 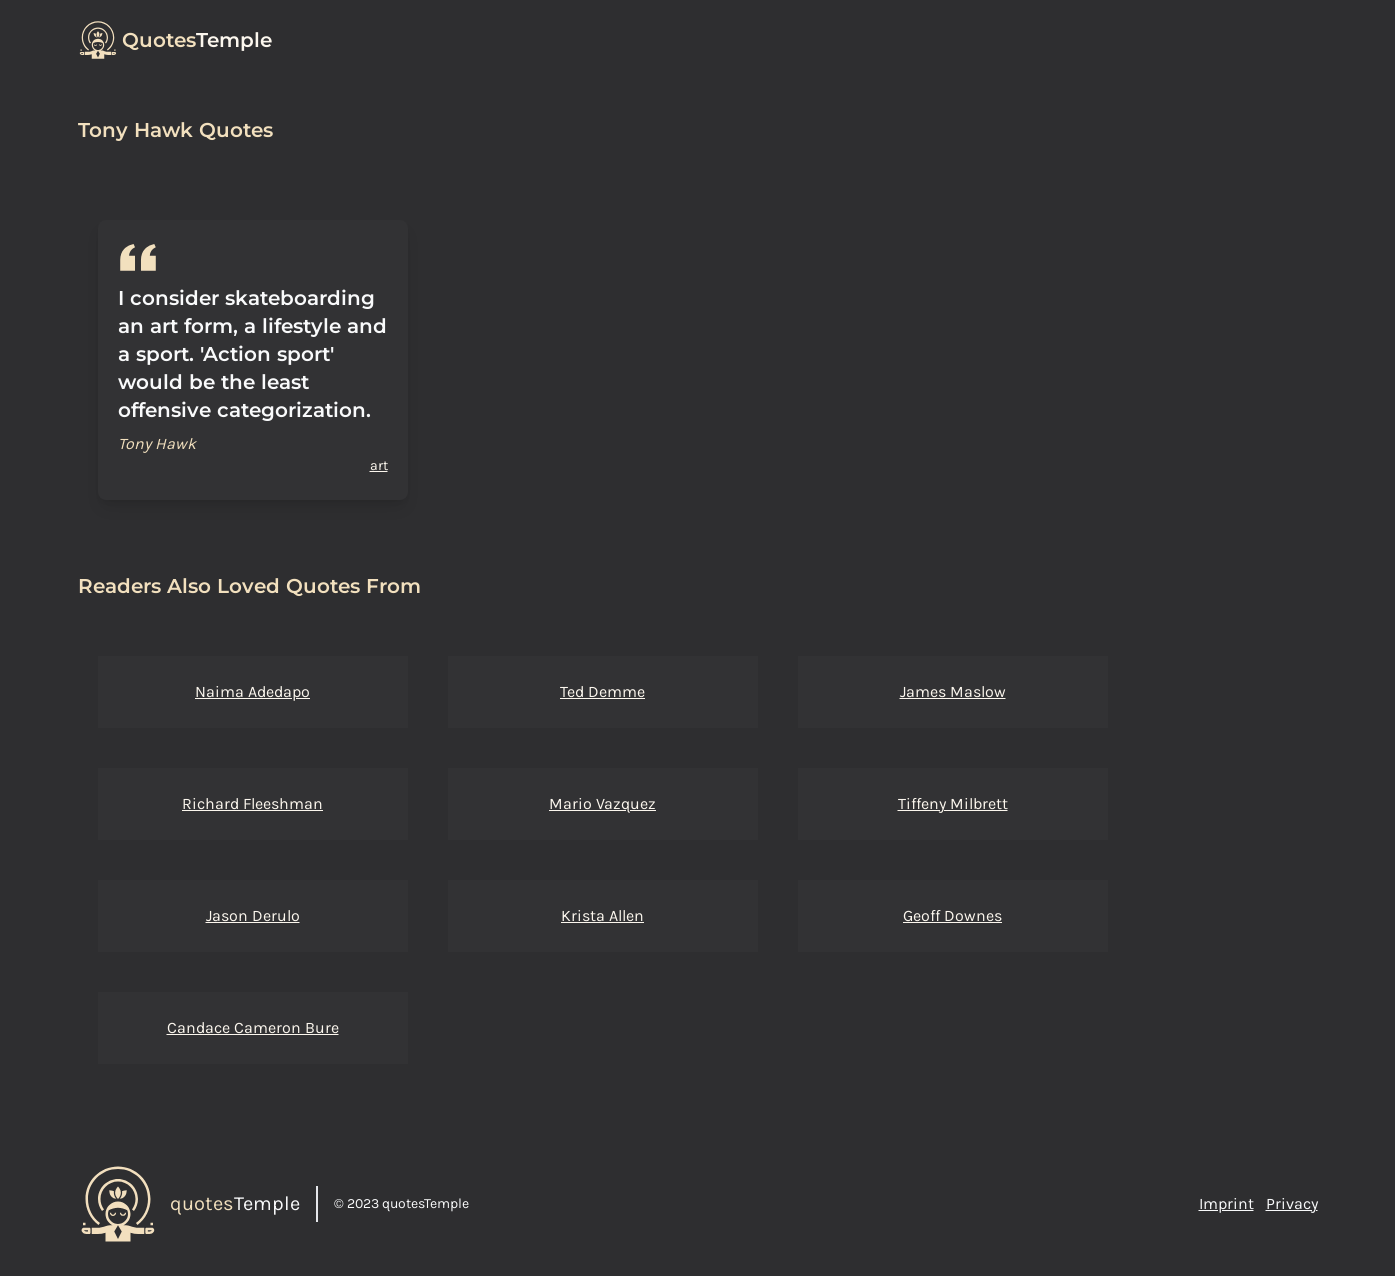 What do you see at coordinates (253, 1027) in the screenshot?
I see `Candace Cameron Bure` at bounding box center [253, 1027].